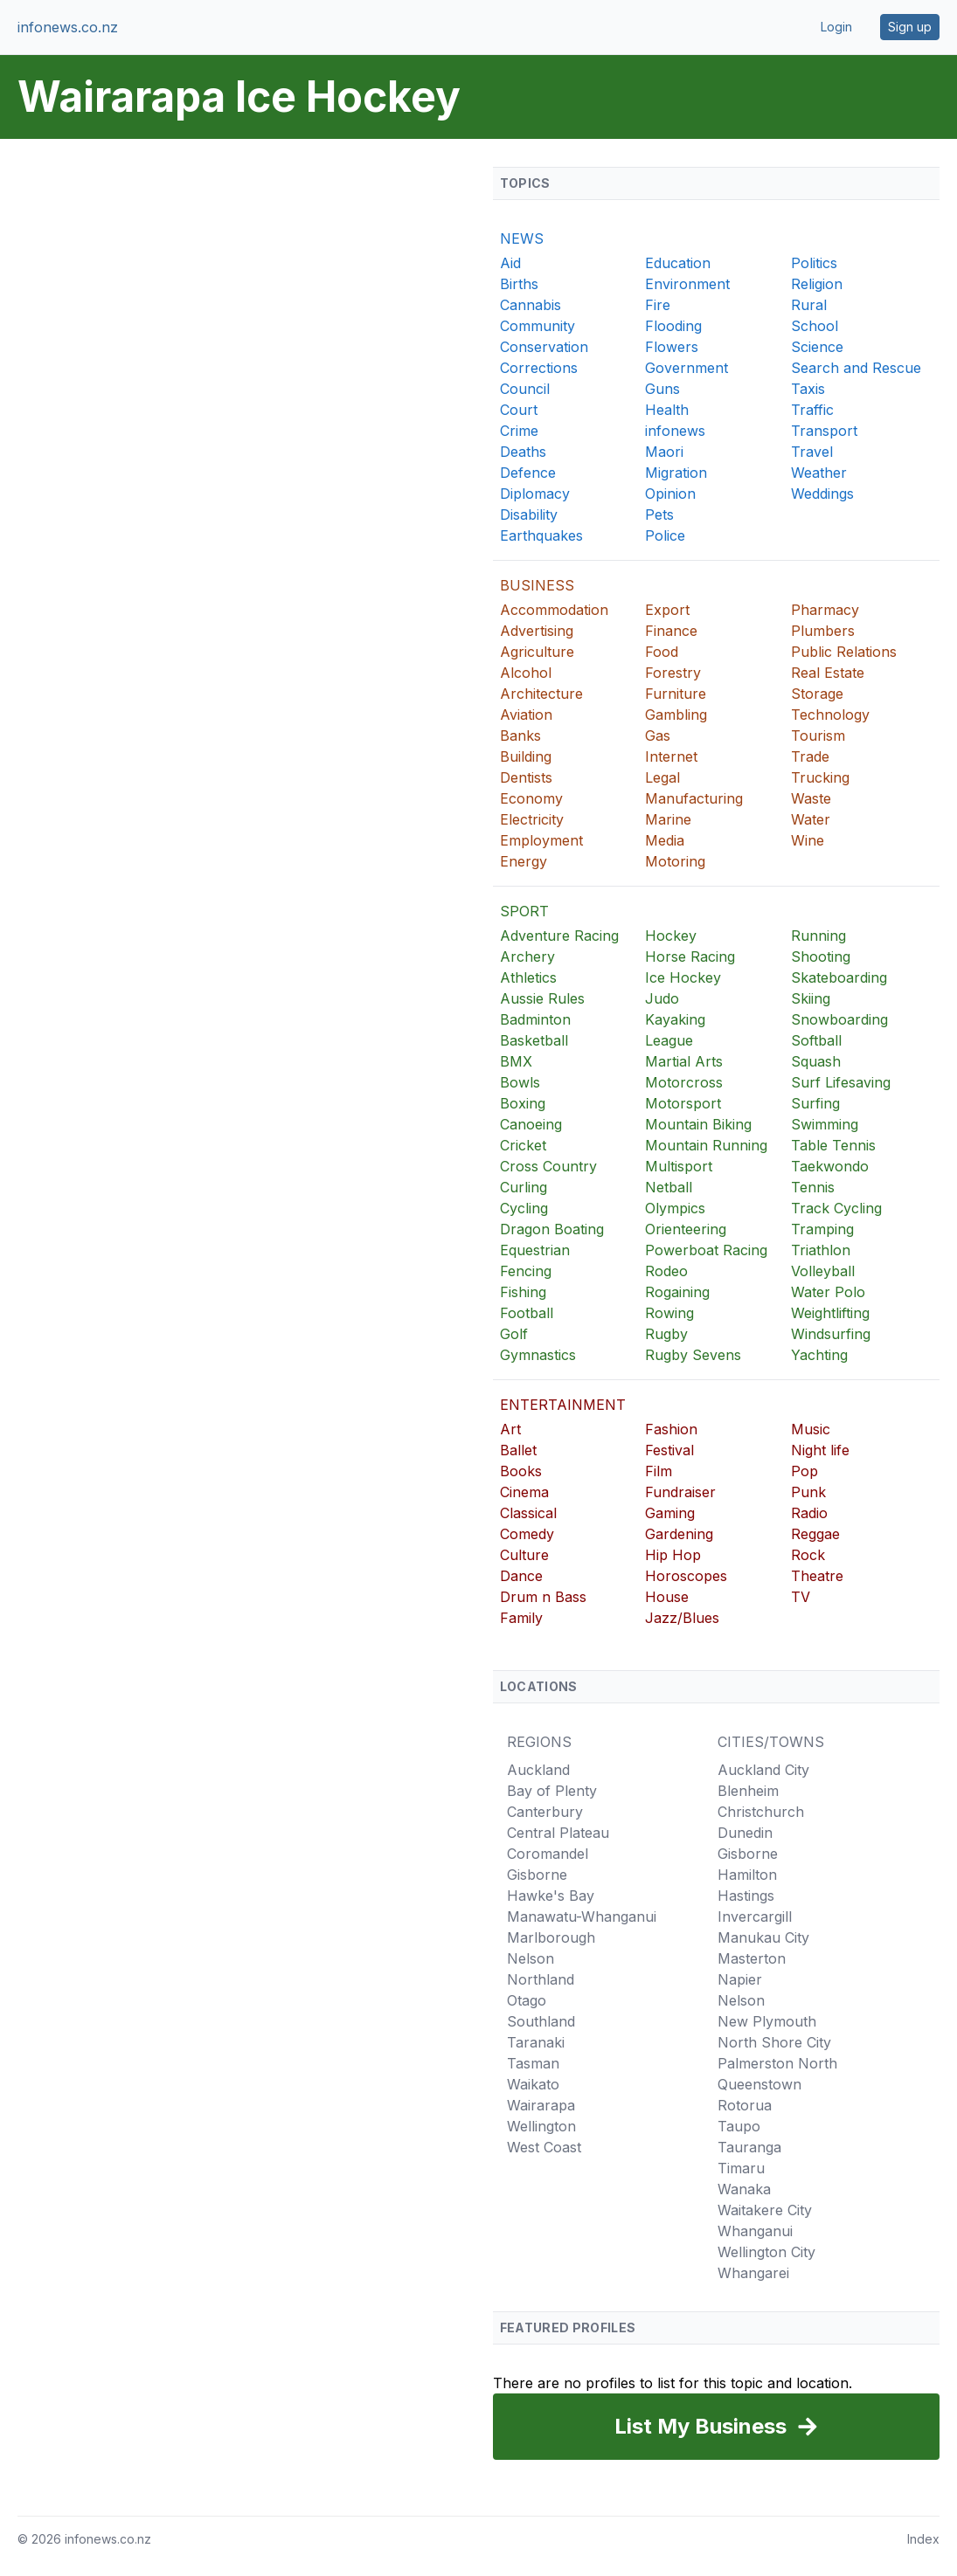 The height and width of the screenshot is (2576, 957). I want to click on Manukau City, so click(763, 1937).